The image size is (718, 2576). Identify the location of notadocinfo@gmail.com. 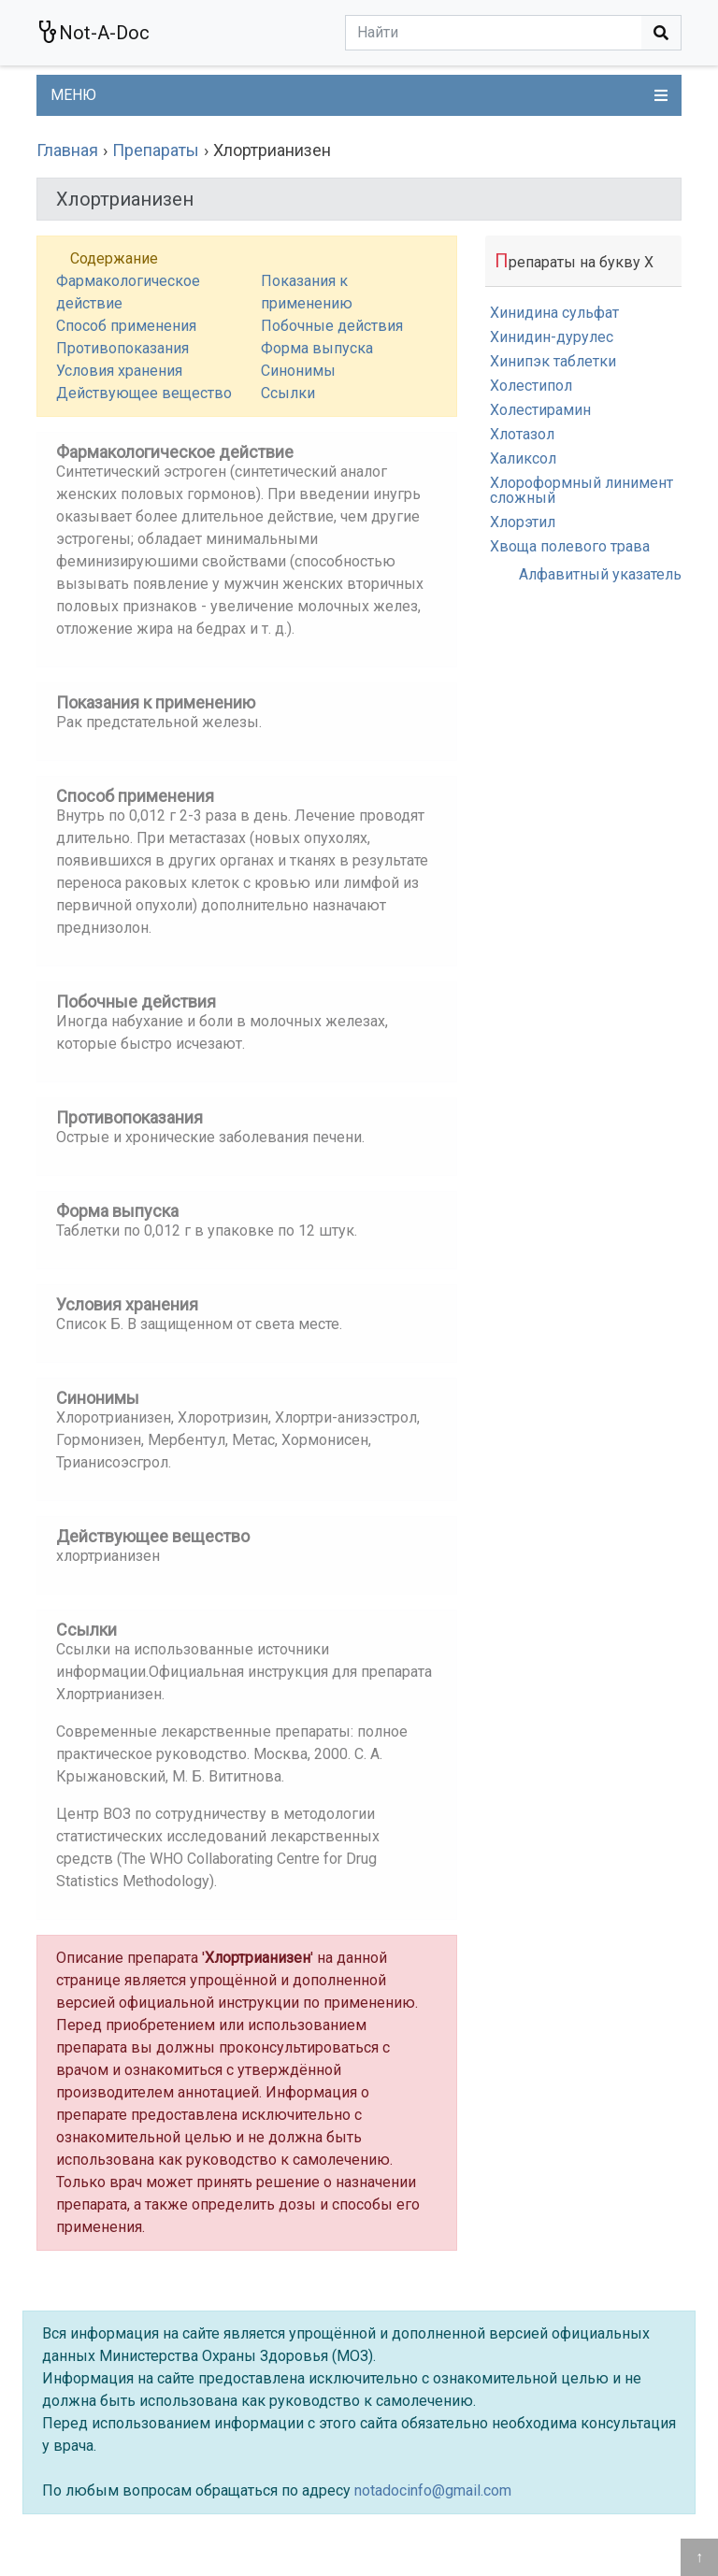
(432, 2490).